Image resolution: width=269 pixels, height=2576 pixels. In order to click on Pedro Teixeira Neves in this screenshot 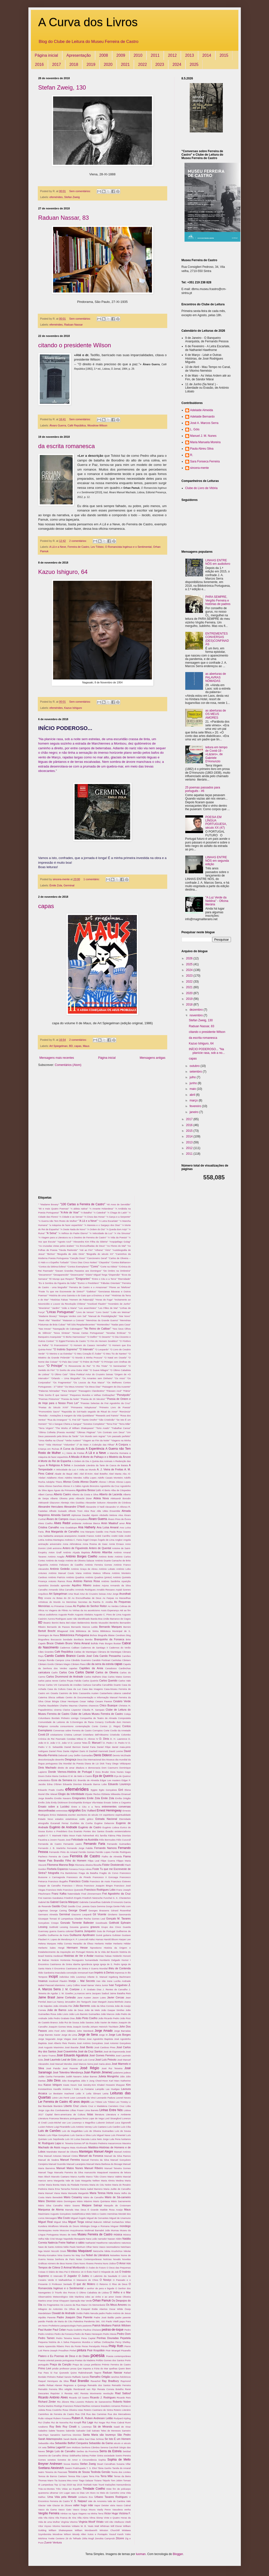, I will do `click(68, 2338)`.